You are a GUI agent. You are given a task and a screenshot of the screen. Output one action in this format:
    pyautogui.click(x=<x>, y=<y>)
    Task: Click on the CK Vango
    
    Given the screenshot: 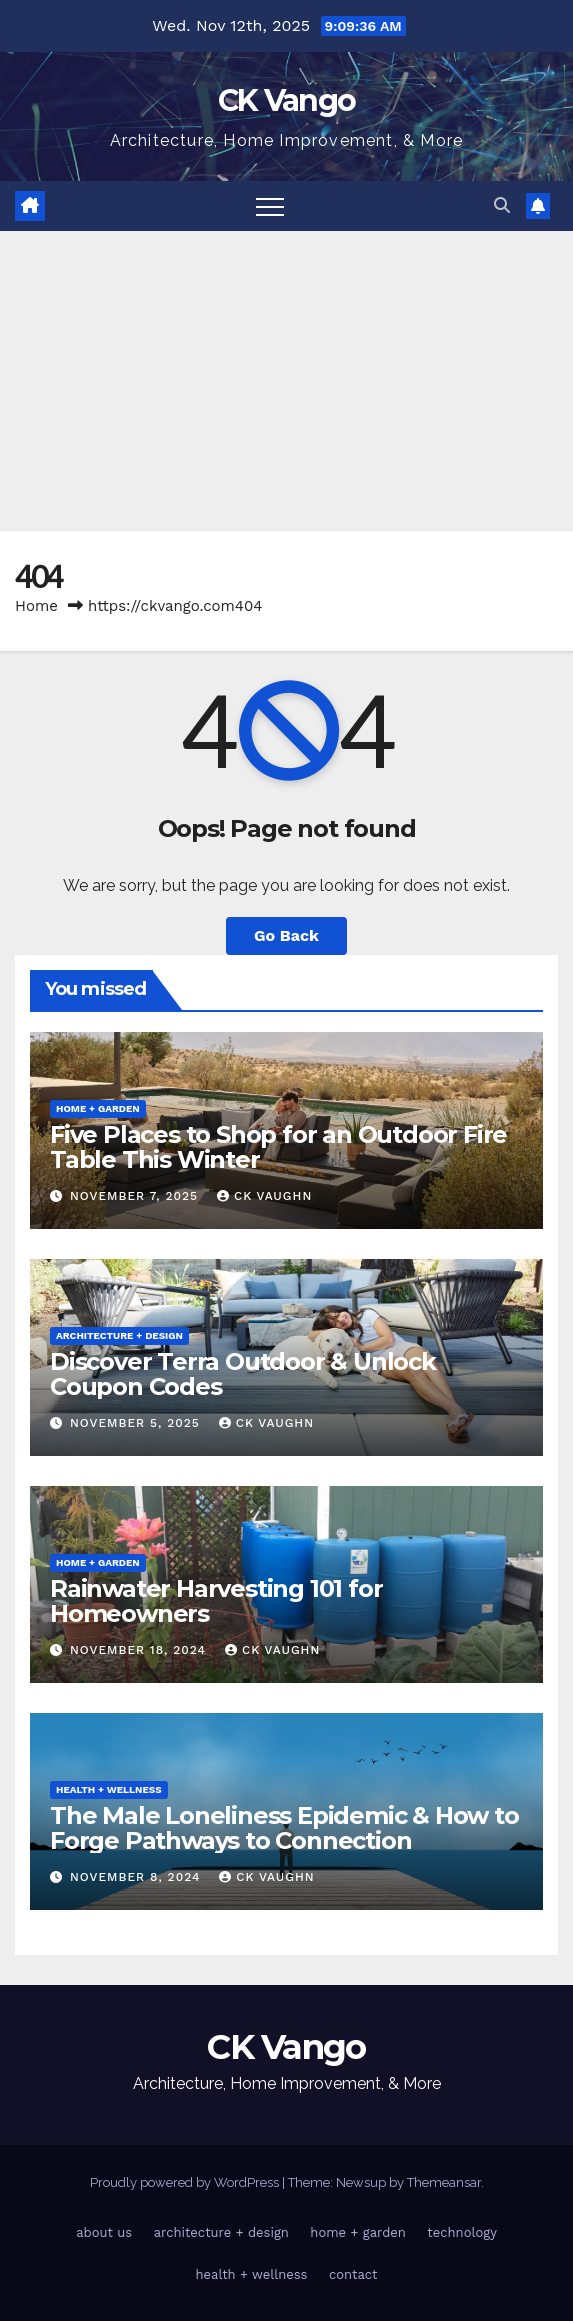 What is the action you would take?
    pyautogui.click(x=286, y=100)
    